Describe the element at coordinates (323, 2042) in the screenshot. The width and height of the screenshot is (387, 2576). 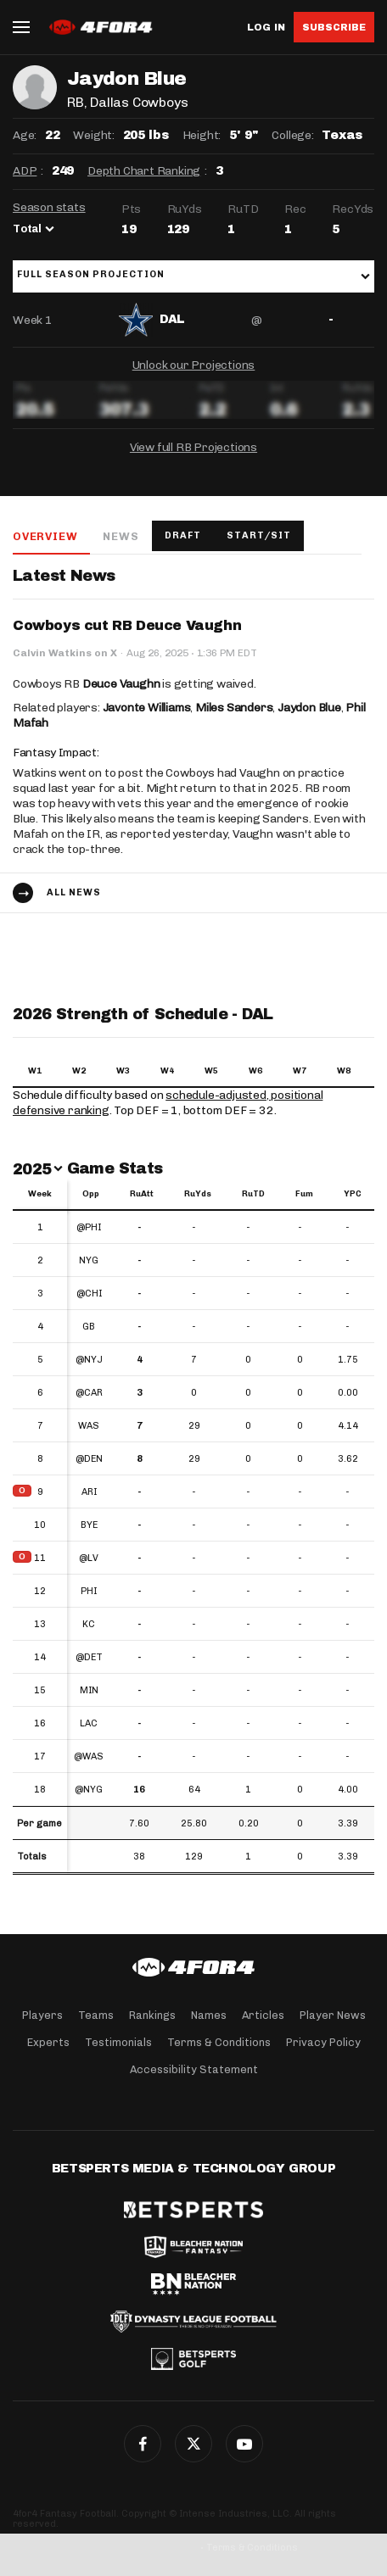
I see `Privacy Policy` at that location.